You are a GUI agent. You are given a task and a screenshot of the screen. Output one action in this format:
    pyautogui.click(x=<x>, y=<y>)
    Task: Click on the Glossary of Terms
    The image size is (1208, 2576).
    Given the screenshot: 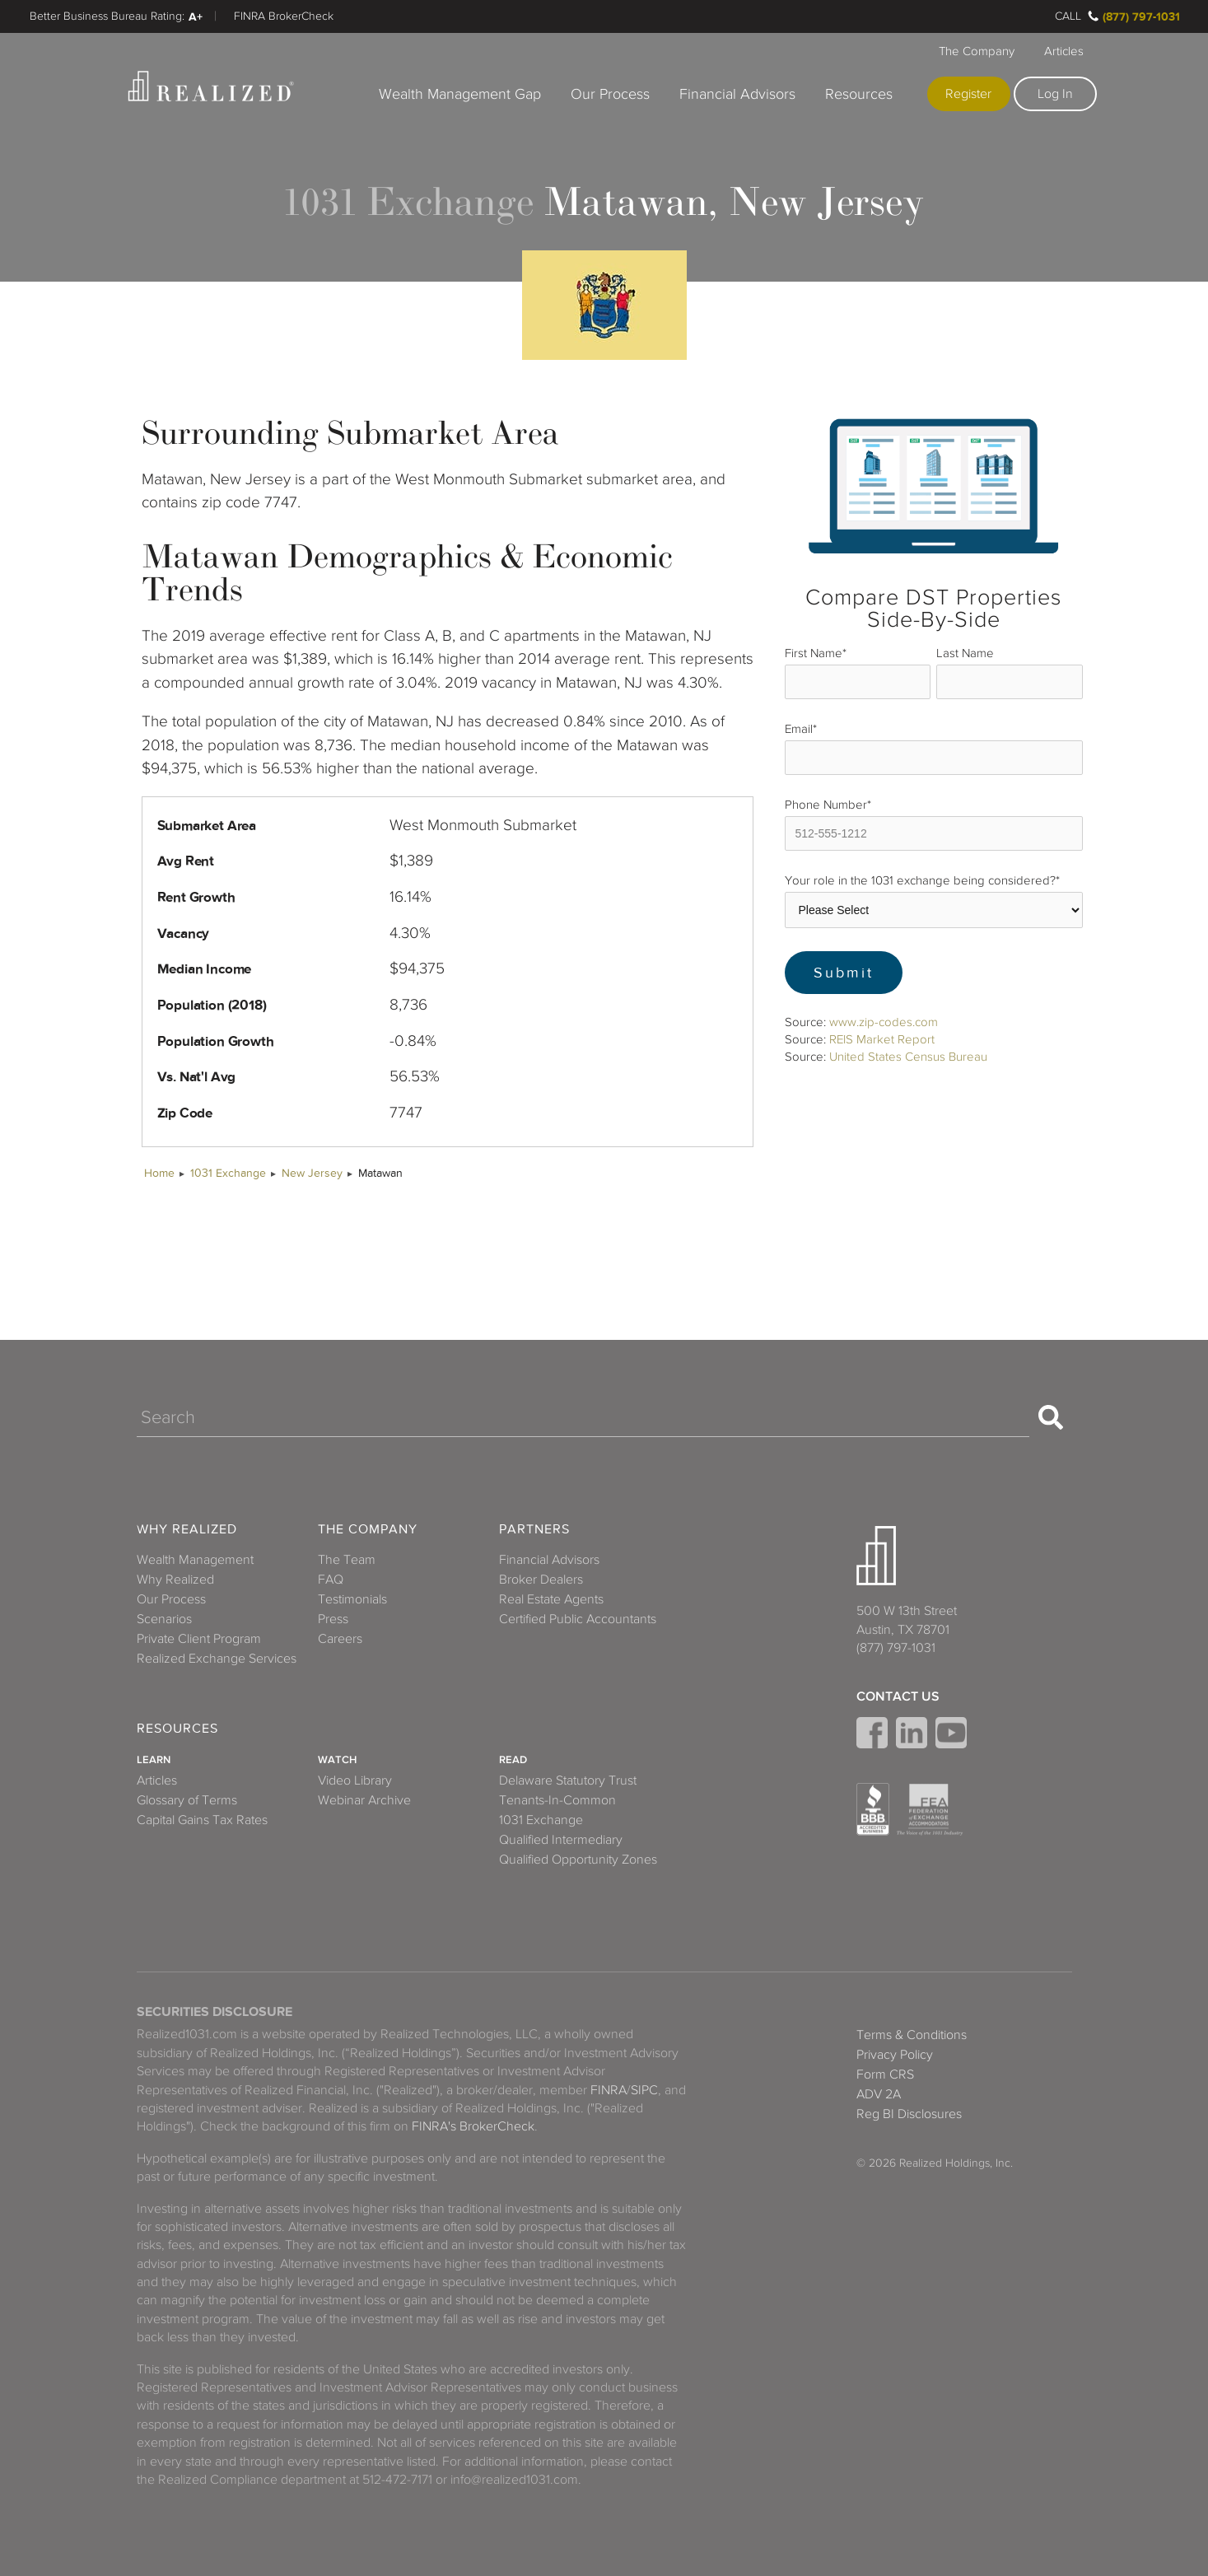 What is the action you would take?
    pyautogui.click(x=187, y=1800)
    